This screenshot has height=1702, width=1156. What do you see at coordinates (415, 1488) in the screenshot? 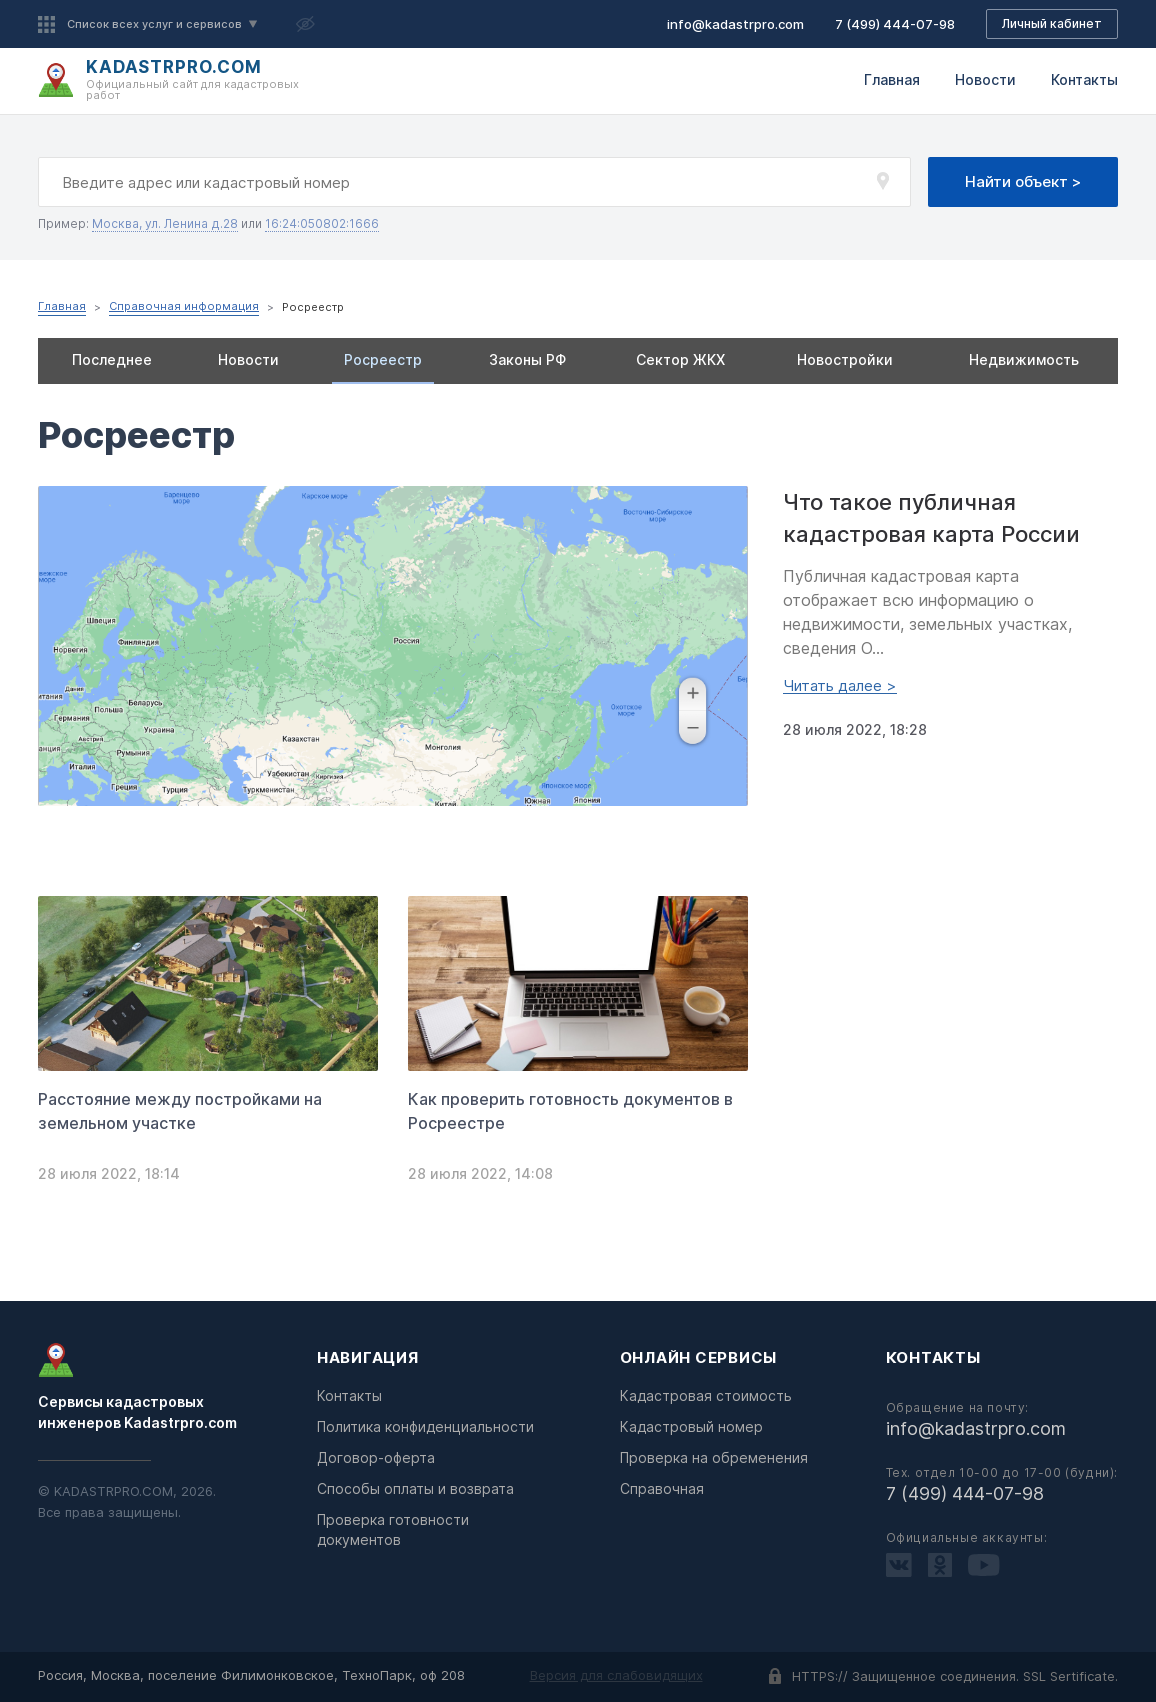
I see `Способы оплаты и возврата` at bounding box center [415, 1488].